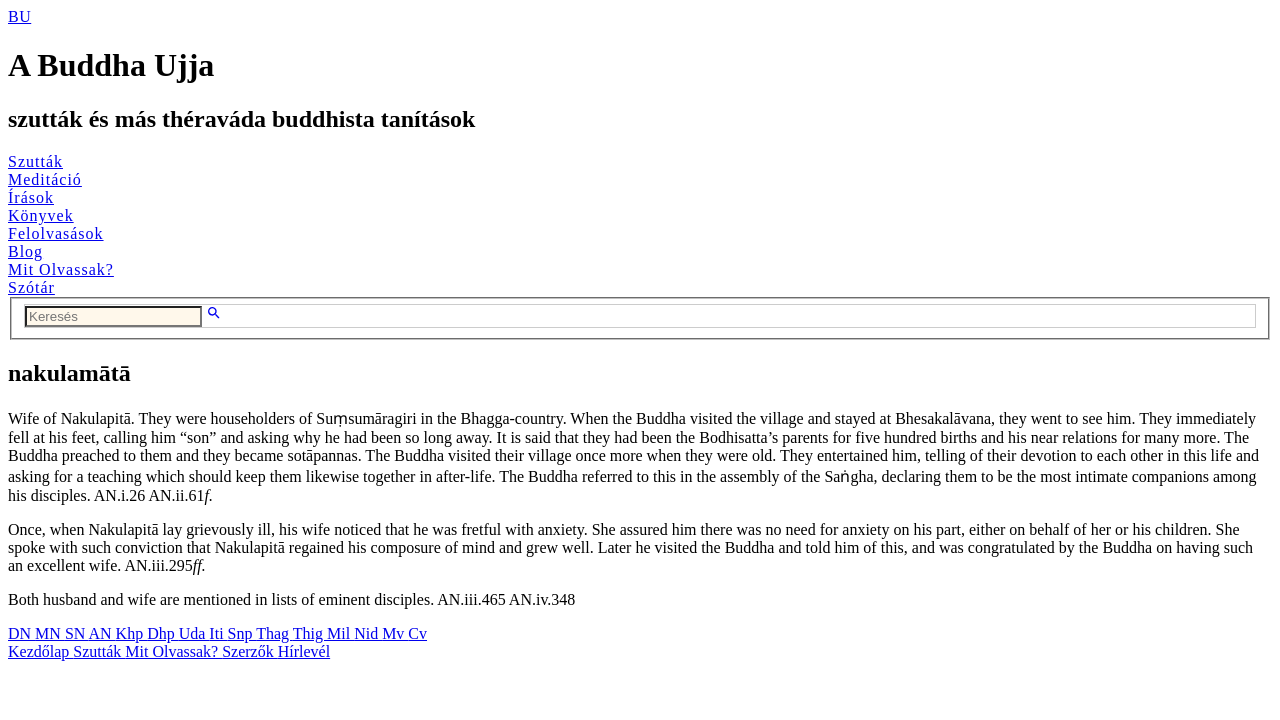 This screenshot has height=720, width=1280. I want to click on Iti, so click(218, 633).